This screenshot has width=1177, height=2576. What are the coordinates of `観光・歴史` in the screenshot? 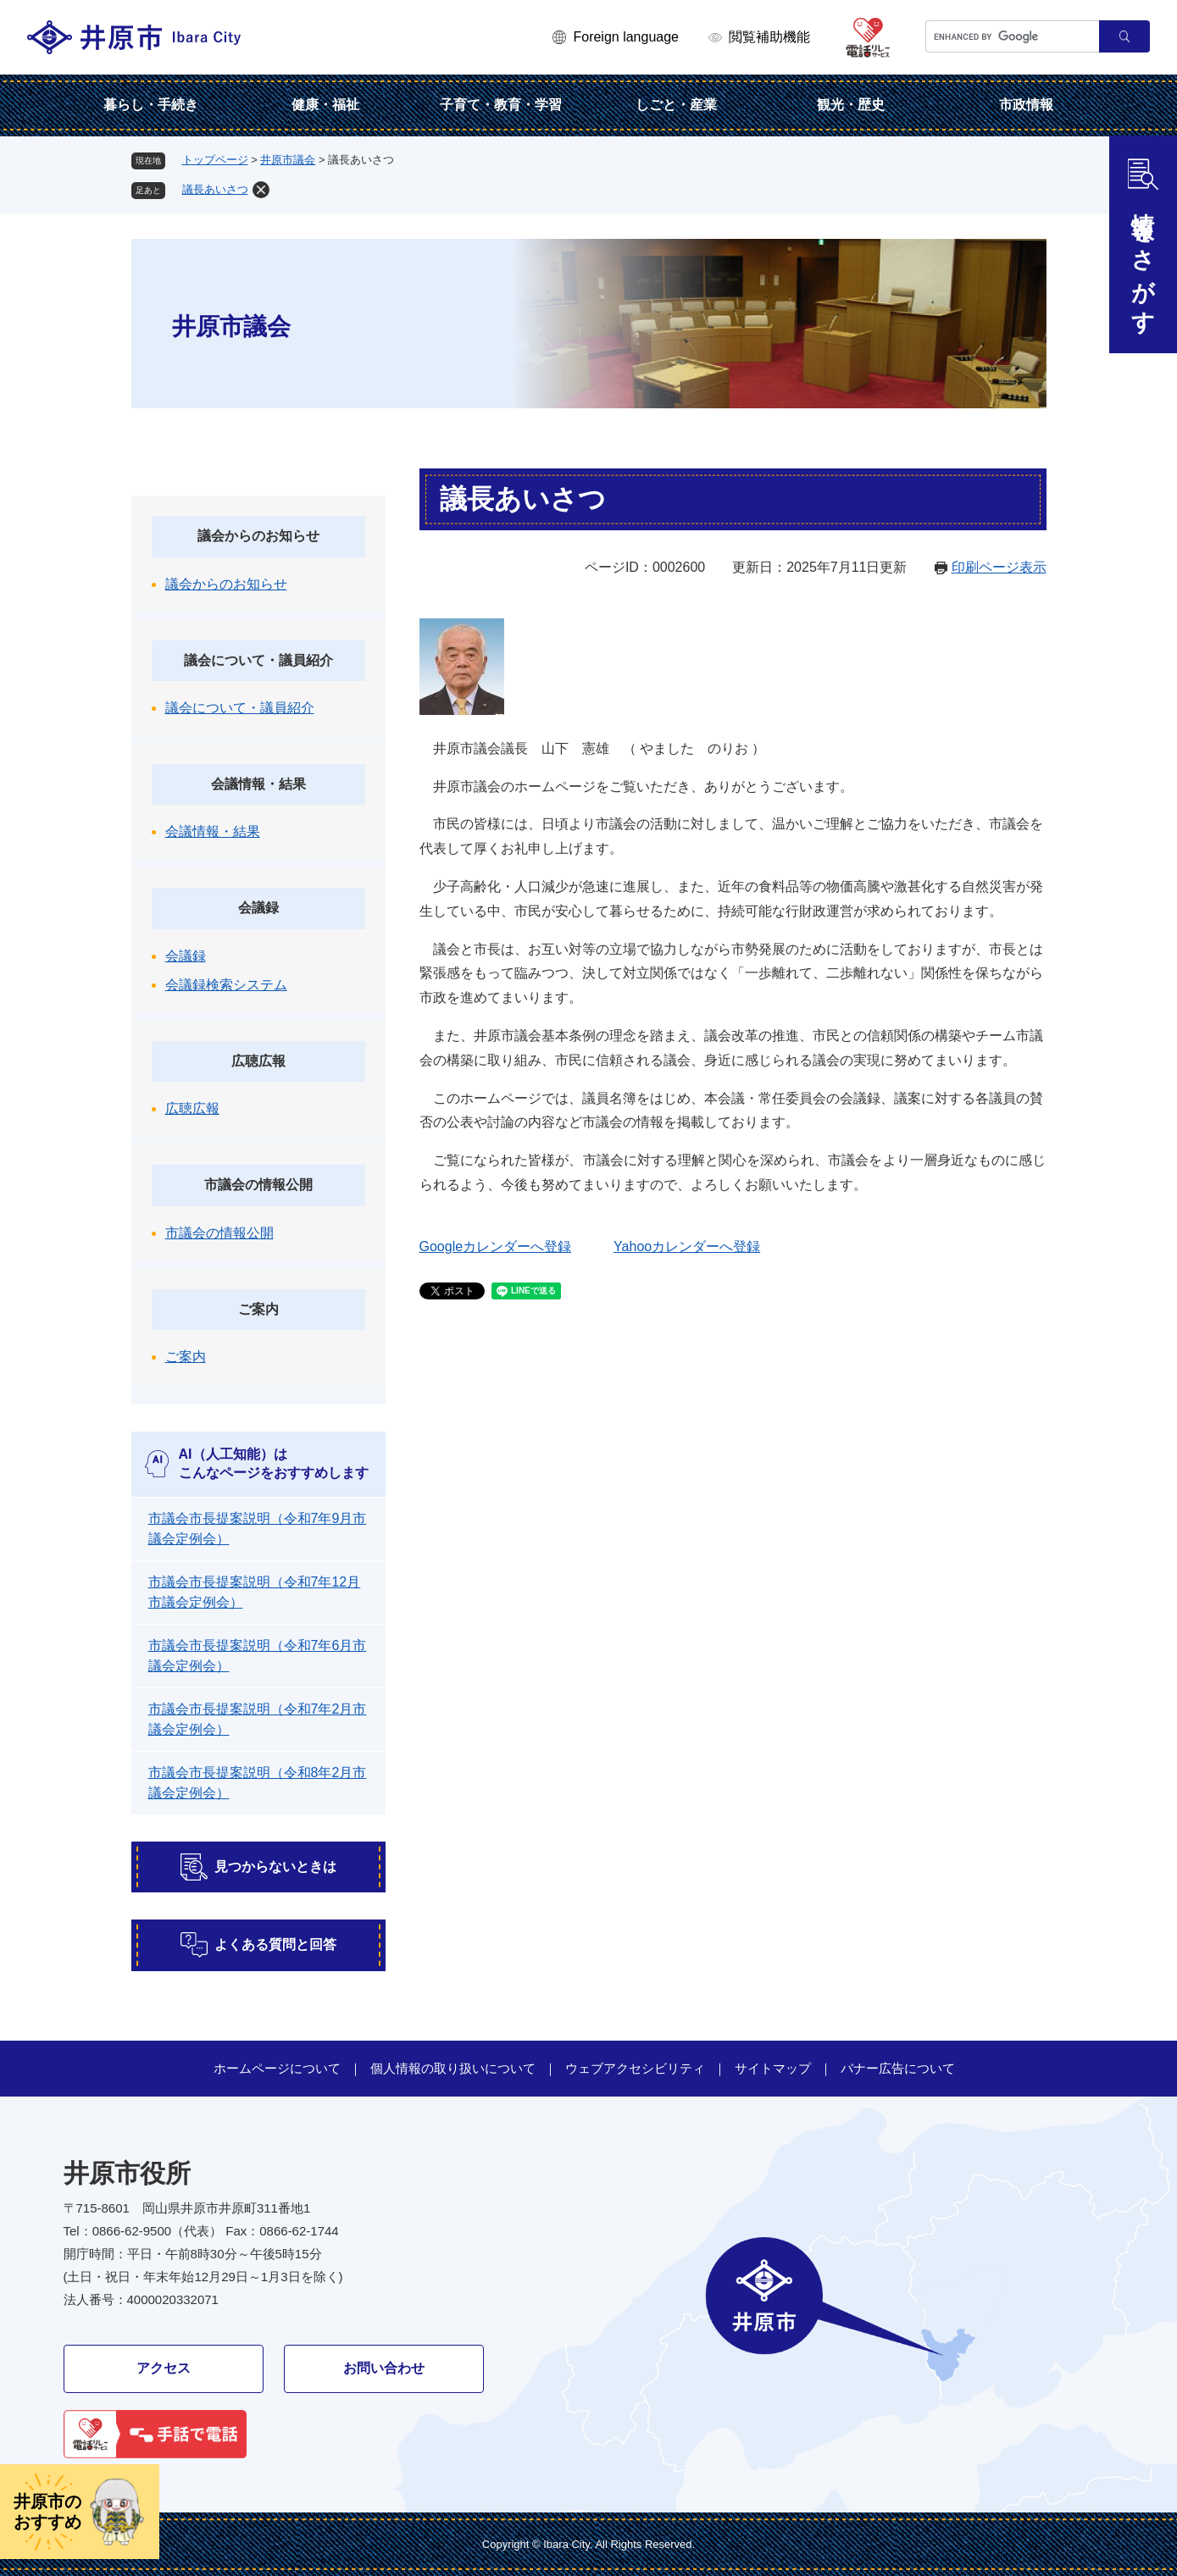 It's located at (851, 104).